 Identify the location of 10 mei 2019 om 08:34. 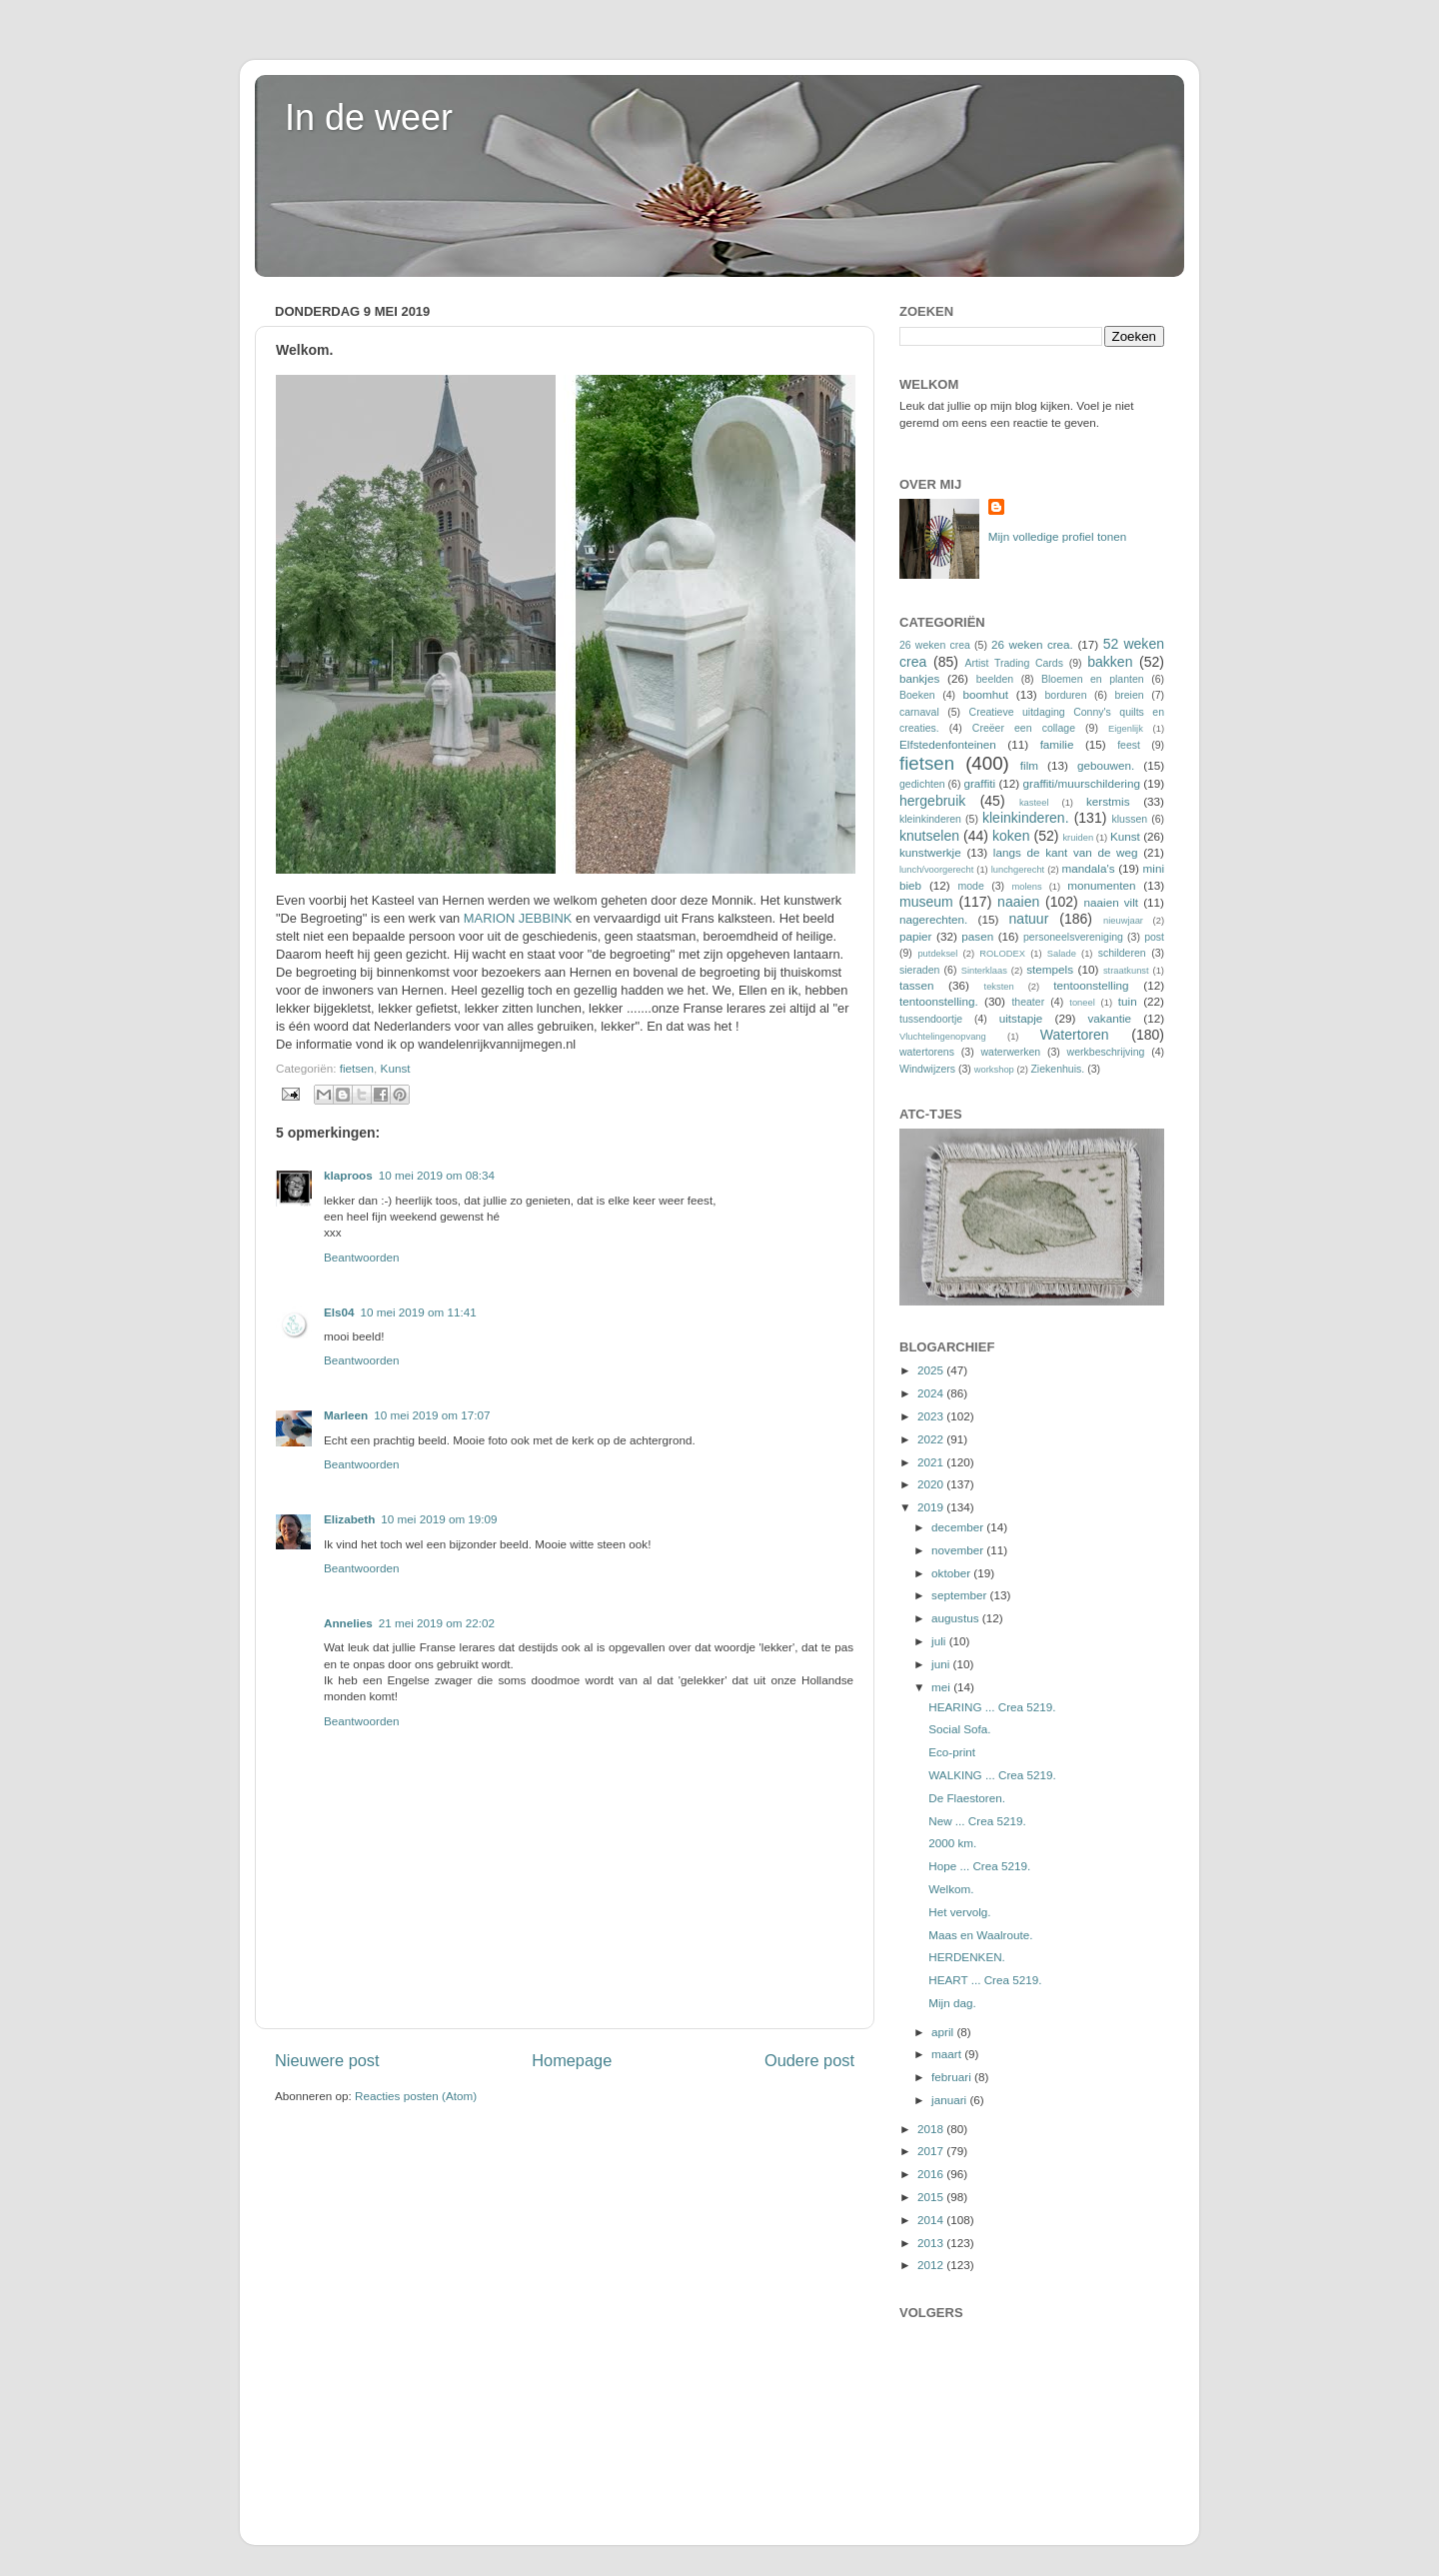
(437, 1175).